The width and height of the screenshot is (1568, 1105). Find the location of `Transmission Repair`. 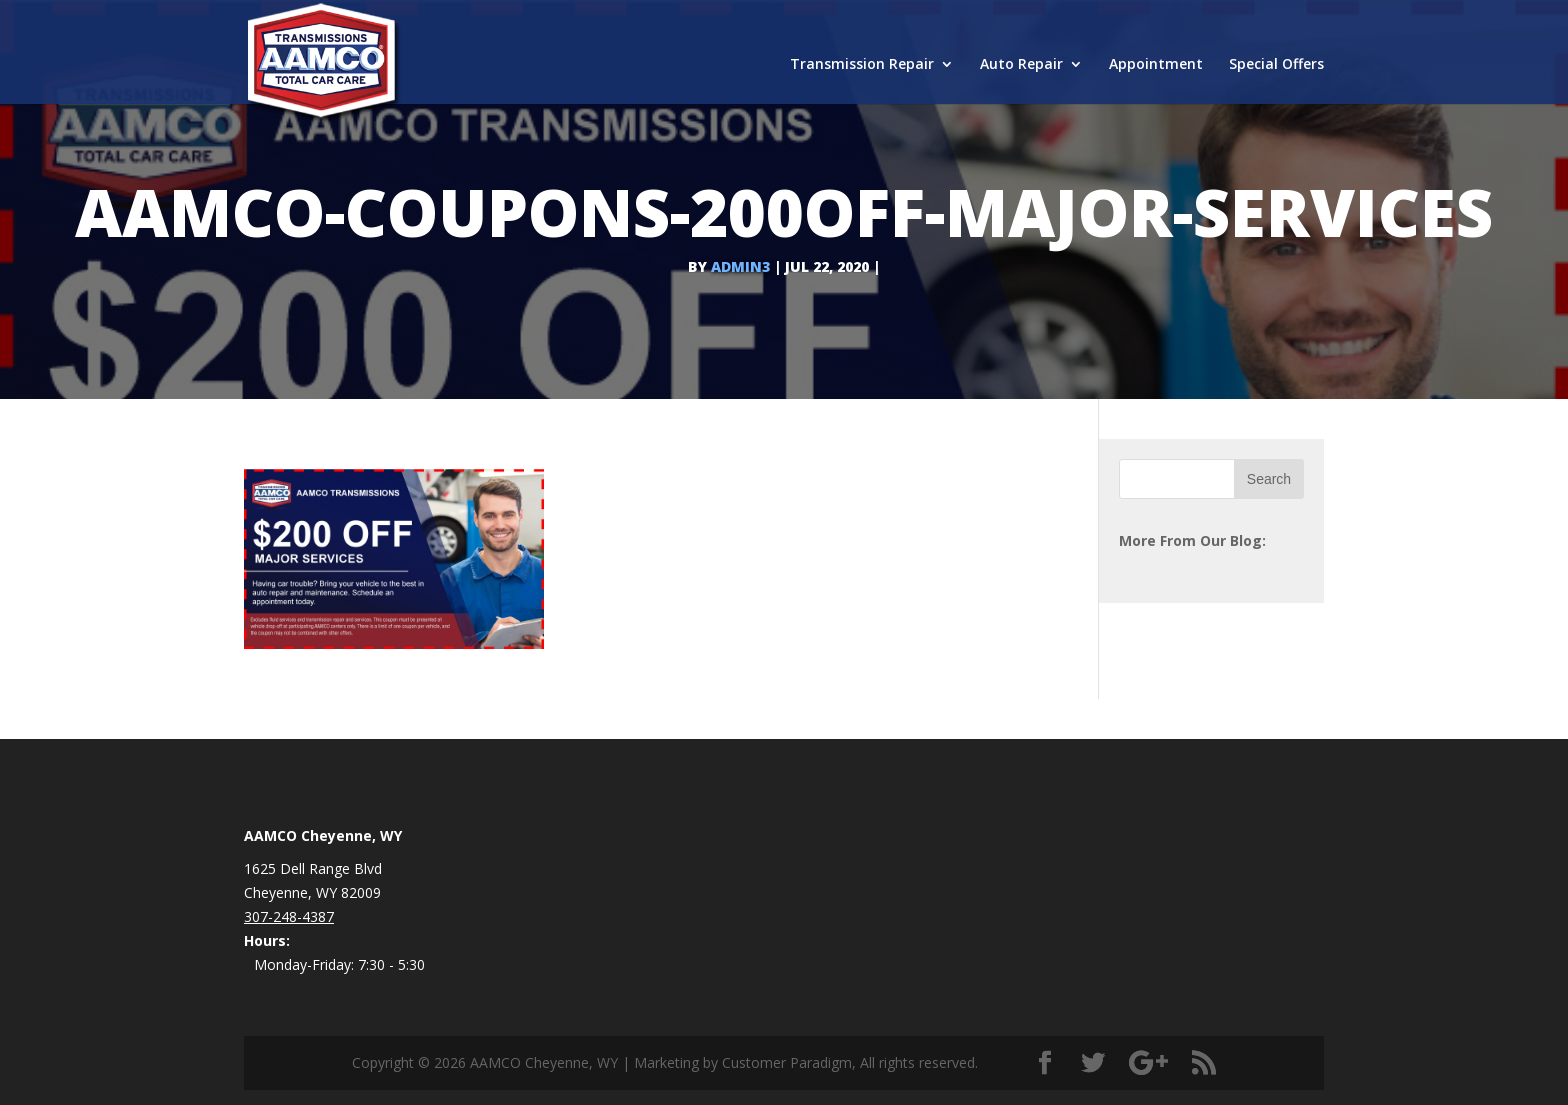

Transmission Repair is located at coordinates (862, 65).